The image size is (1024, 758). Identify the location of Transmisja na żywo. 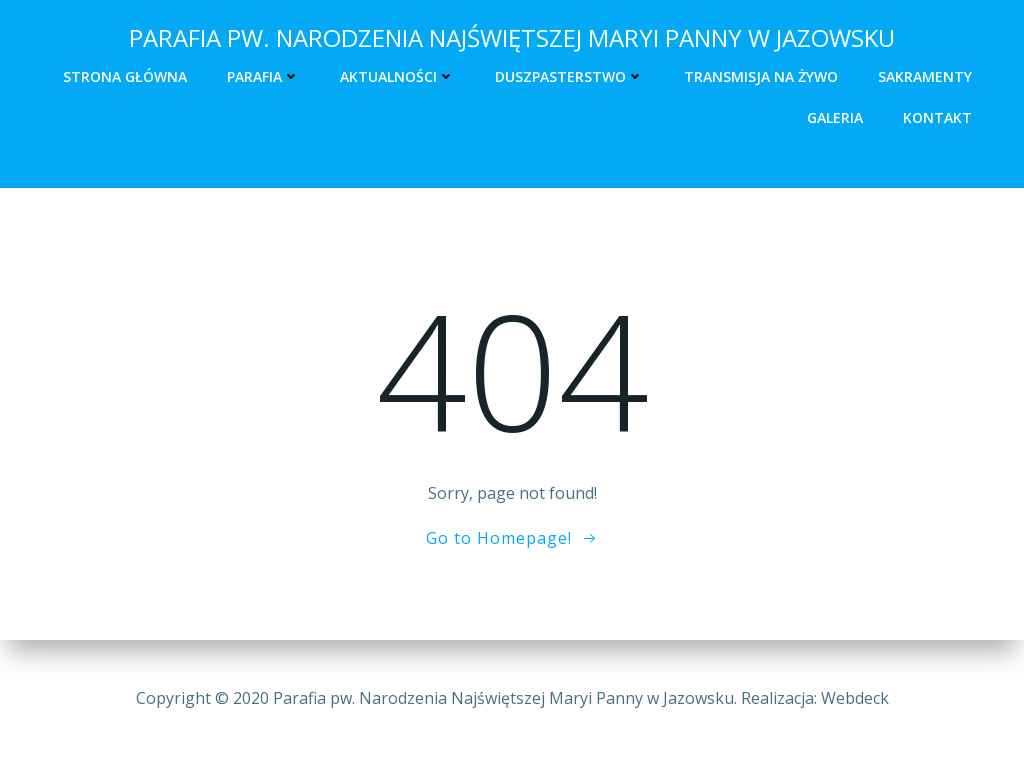
(761, 76).